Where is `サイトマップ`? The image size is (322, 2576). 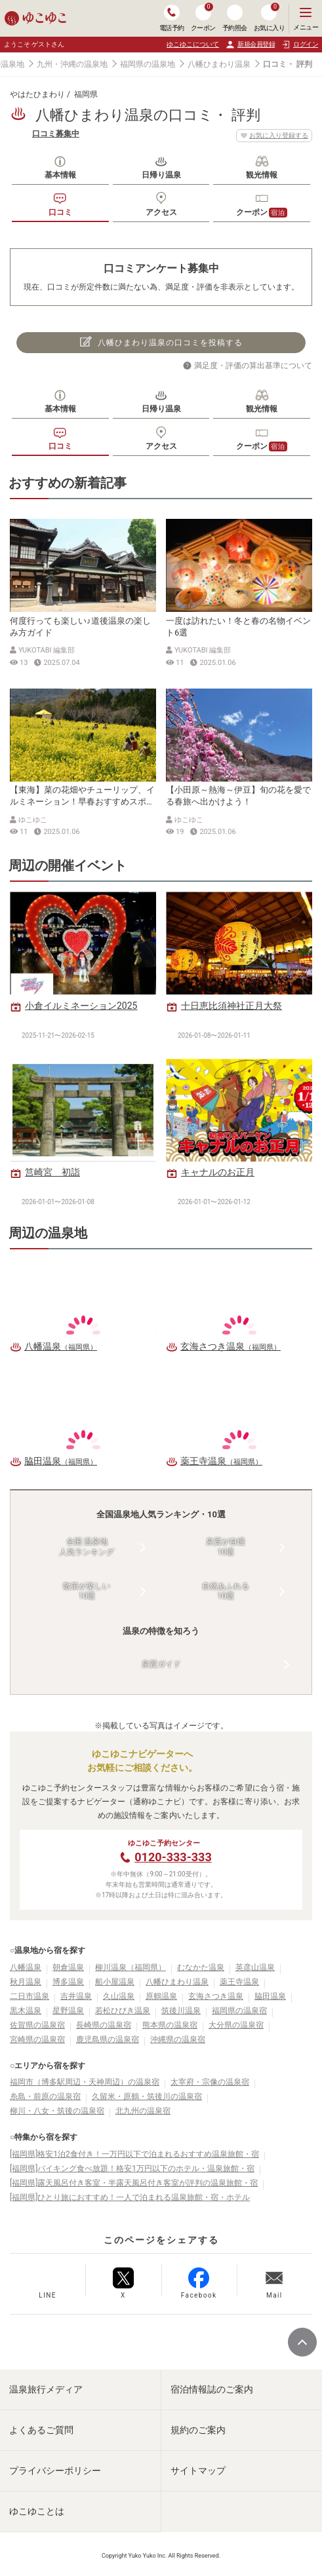 サイトマップ is located at coordinates (198, 2470).